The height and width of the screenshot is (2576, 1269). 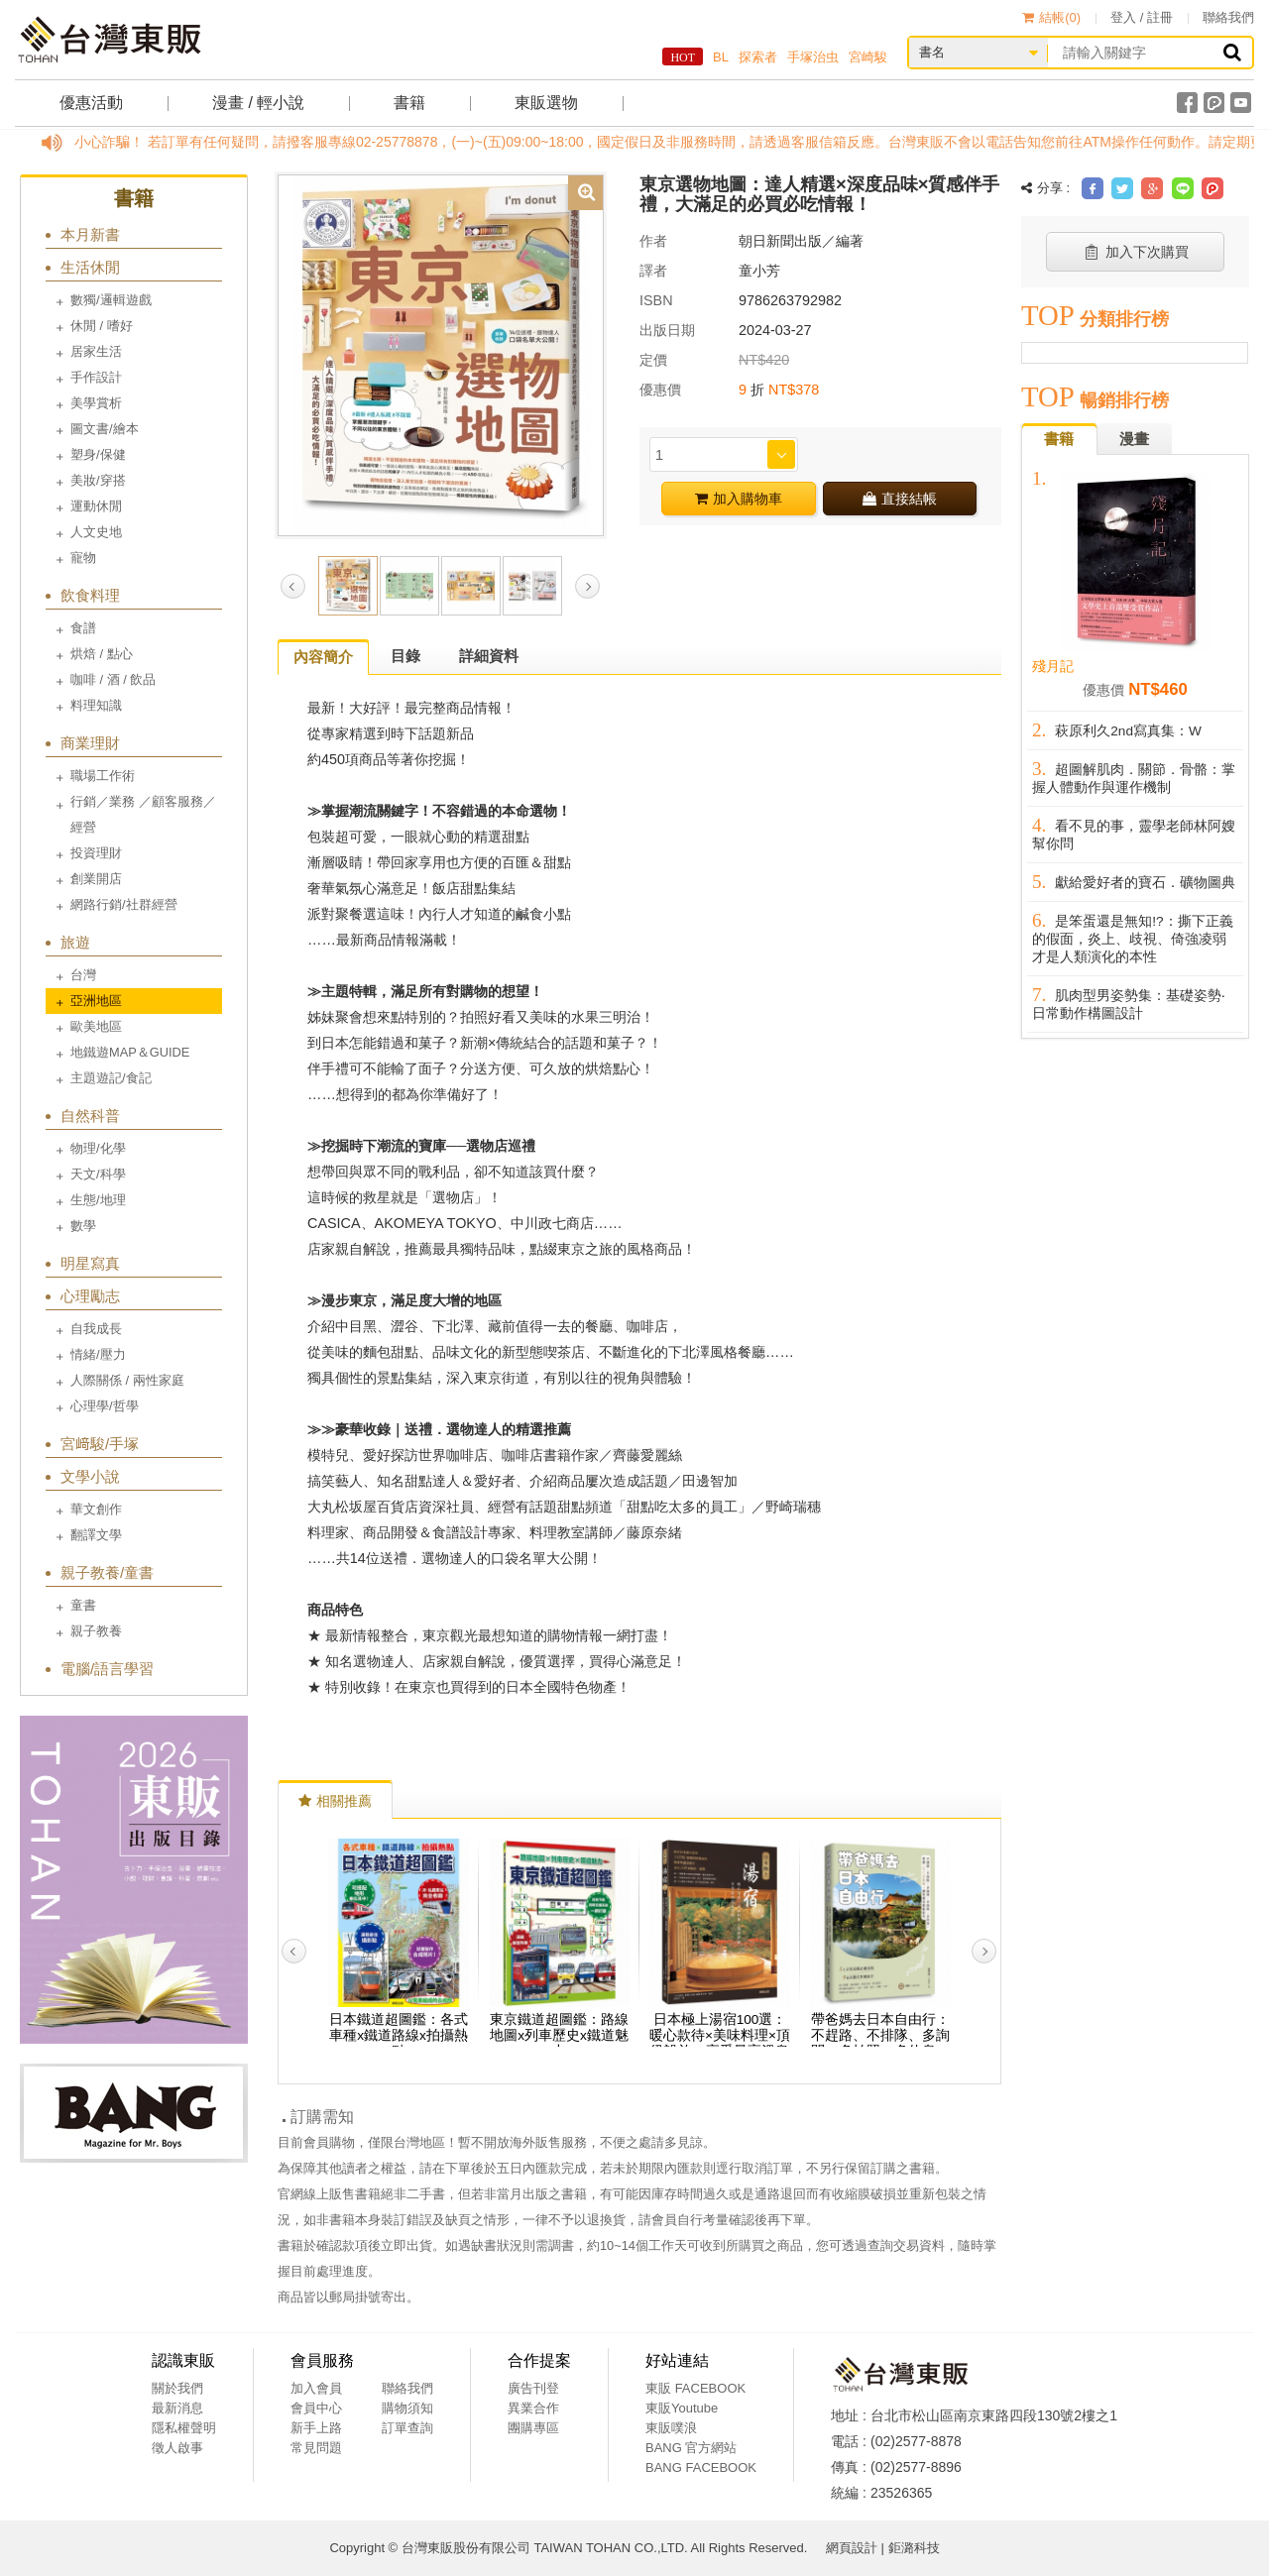 I want to click on 宮﨑駿/手塚, so click(x=99, y=1443).